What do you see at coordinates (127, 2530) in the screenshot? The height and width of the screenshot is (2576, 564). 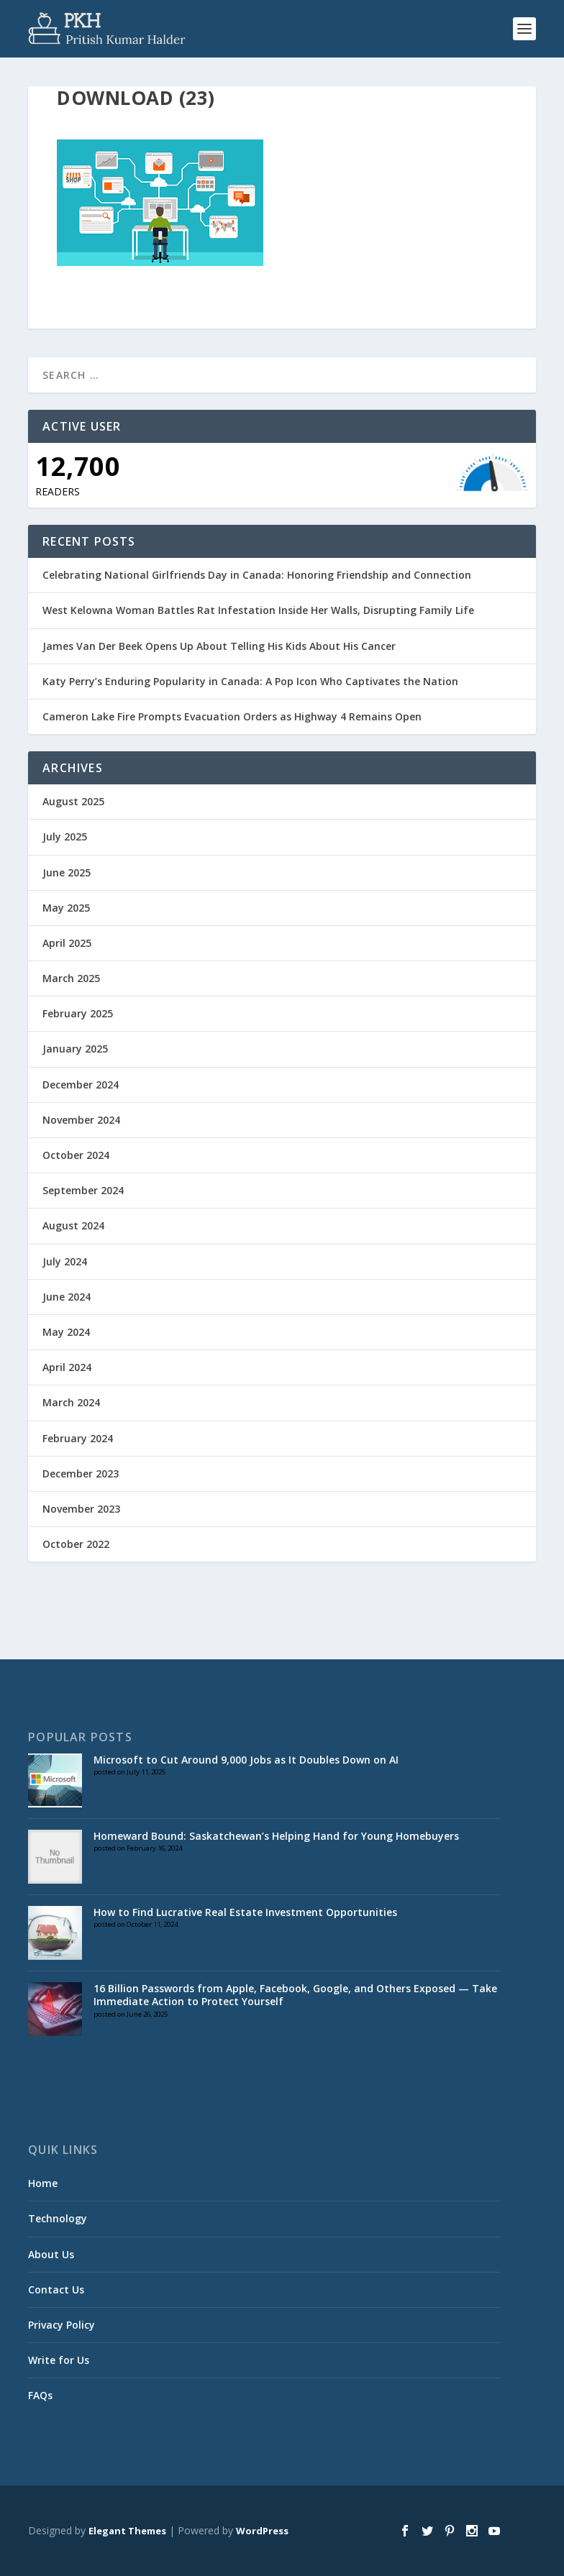 I see `Elegant Themes` at bounding box center [127, 2530].